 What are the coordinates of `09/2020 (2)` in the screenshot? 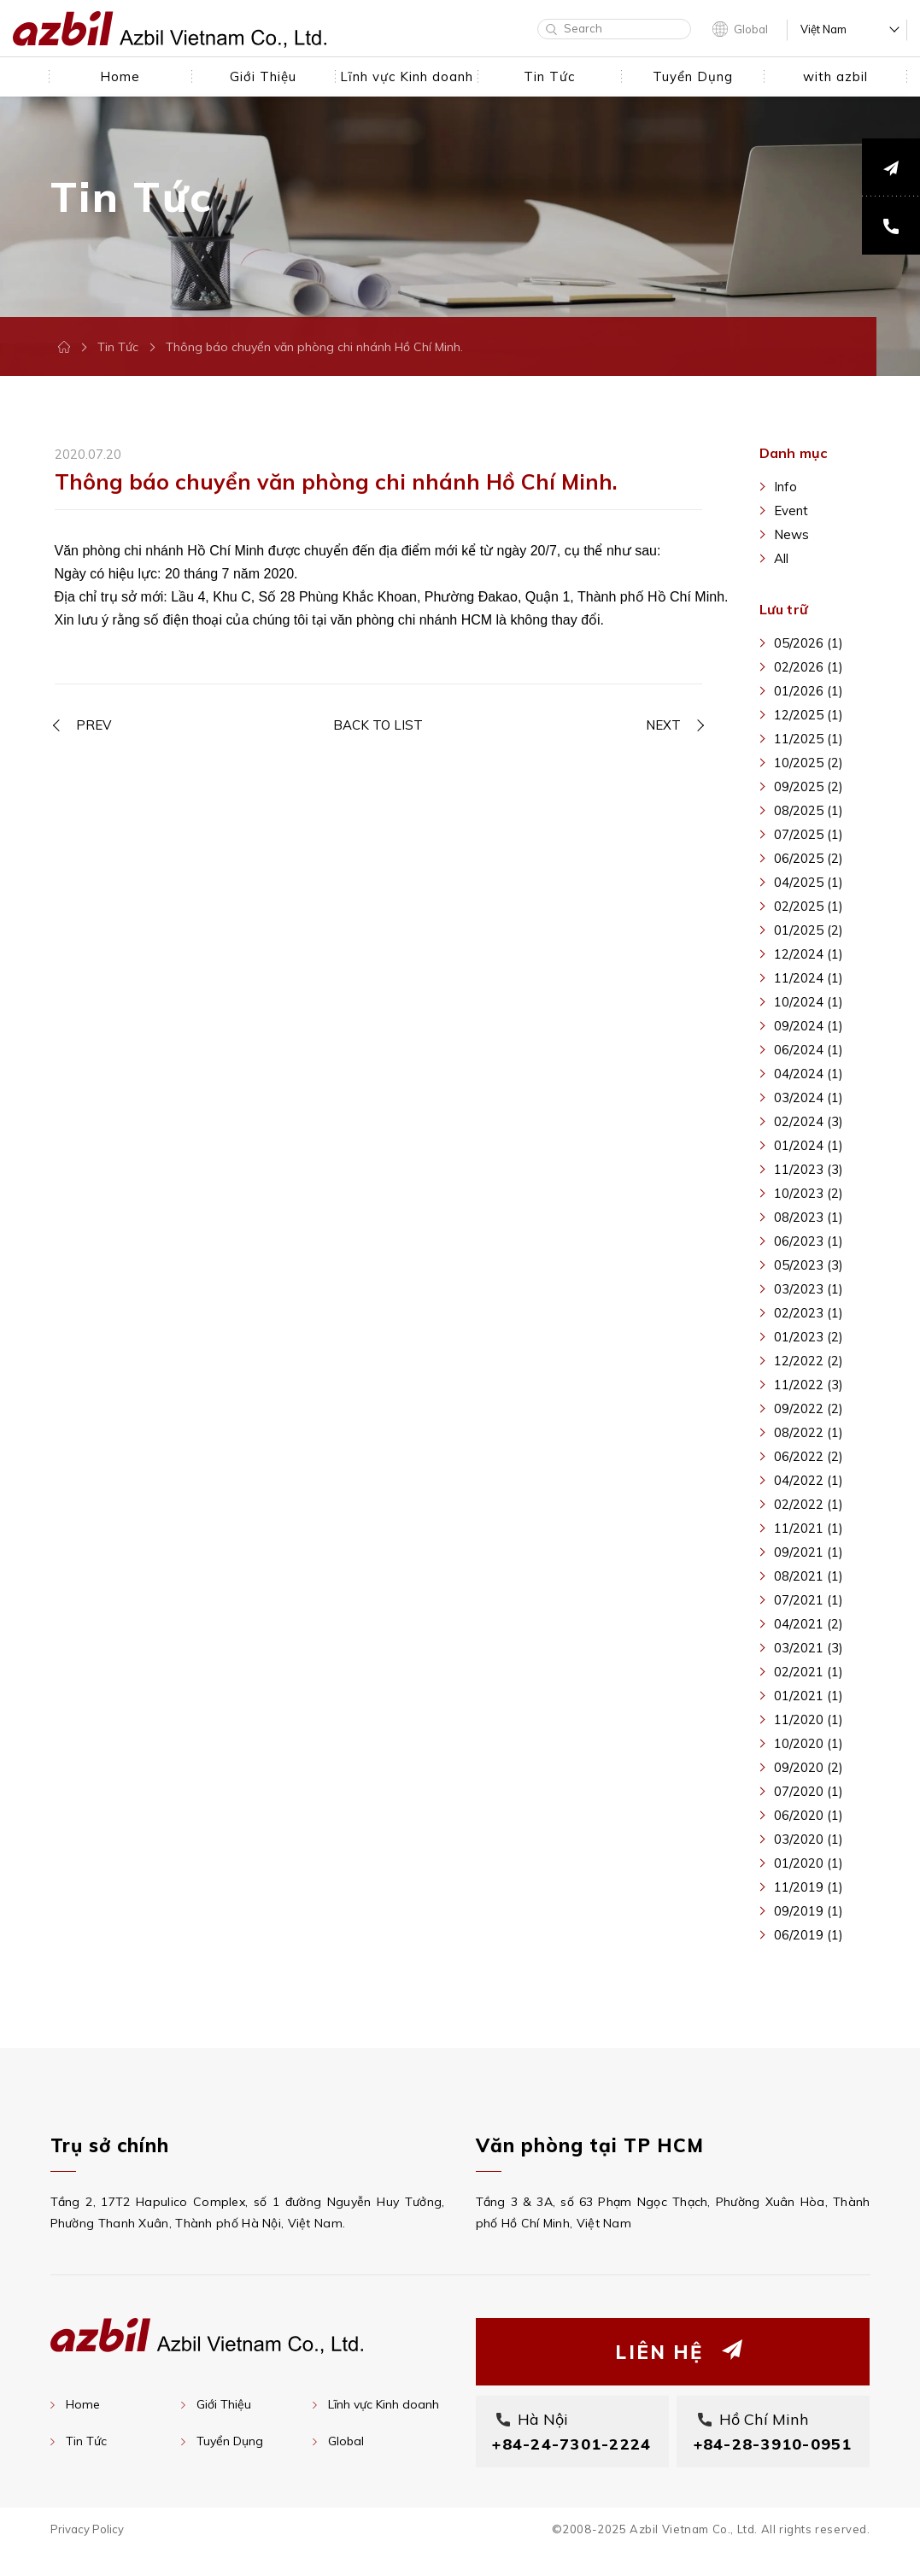 It's located at (808, 1767).